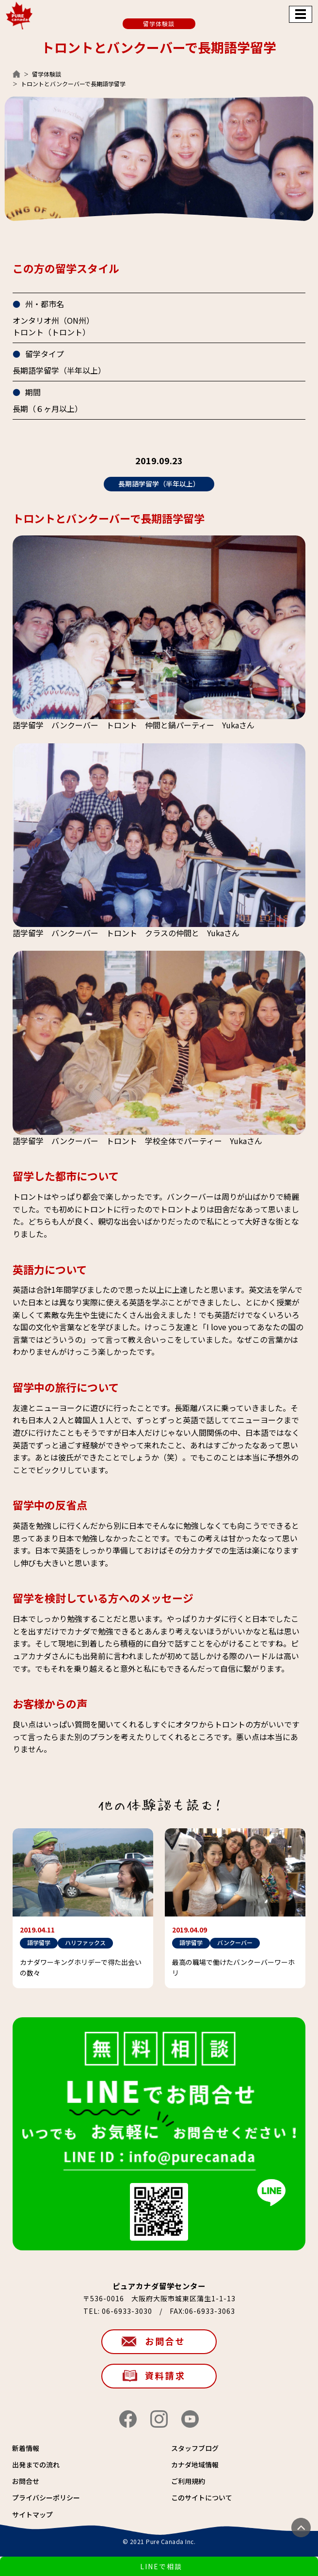 The image size is (318, 2576). I want to click on カナダ地域情報, so click(195, 2464).